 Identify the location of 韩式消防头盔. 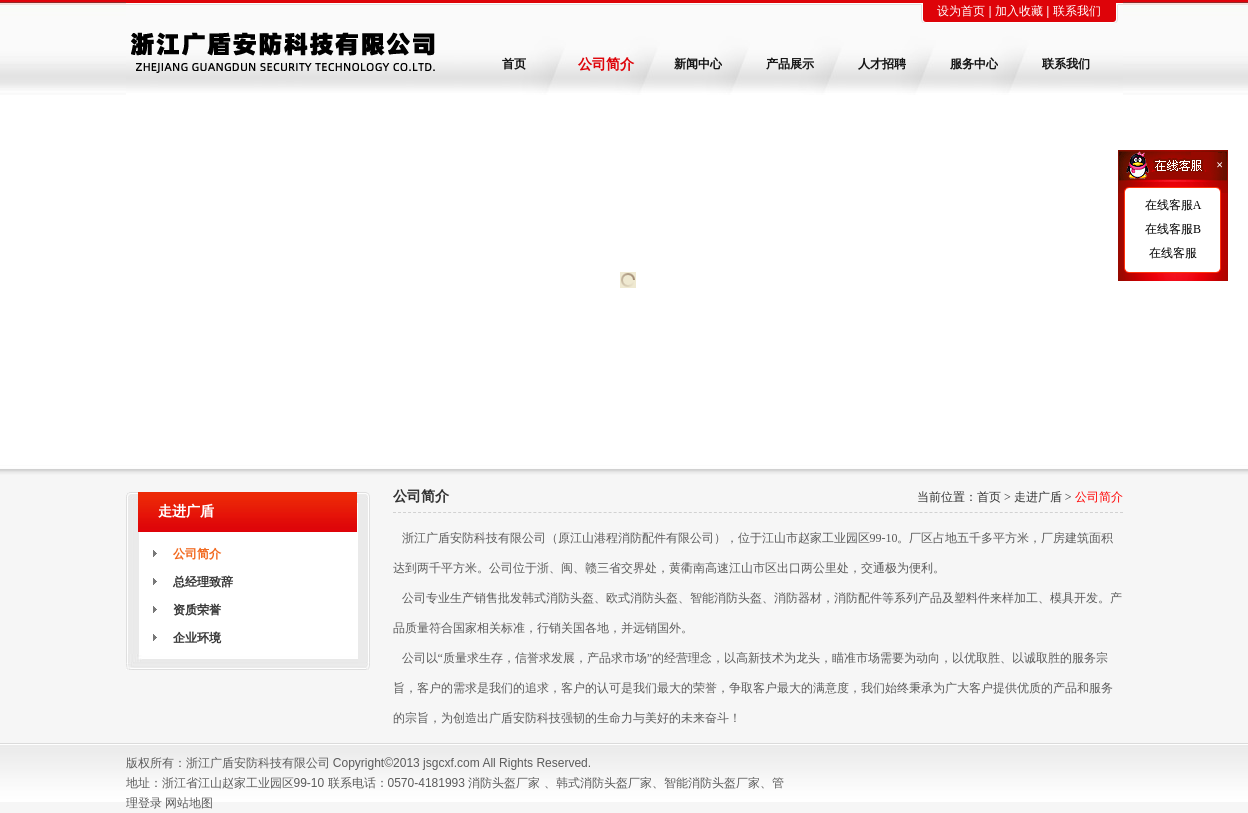
(558, 598).